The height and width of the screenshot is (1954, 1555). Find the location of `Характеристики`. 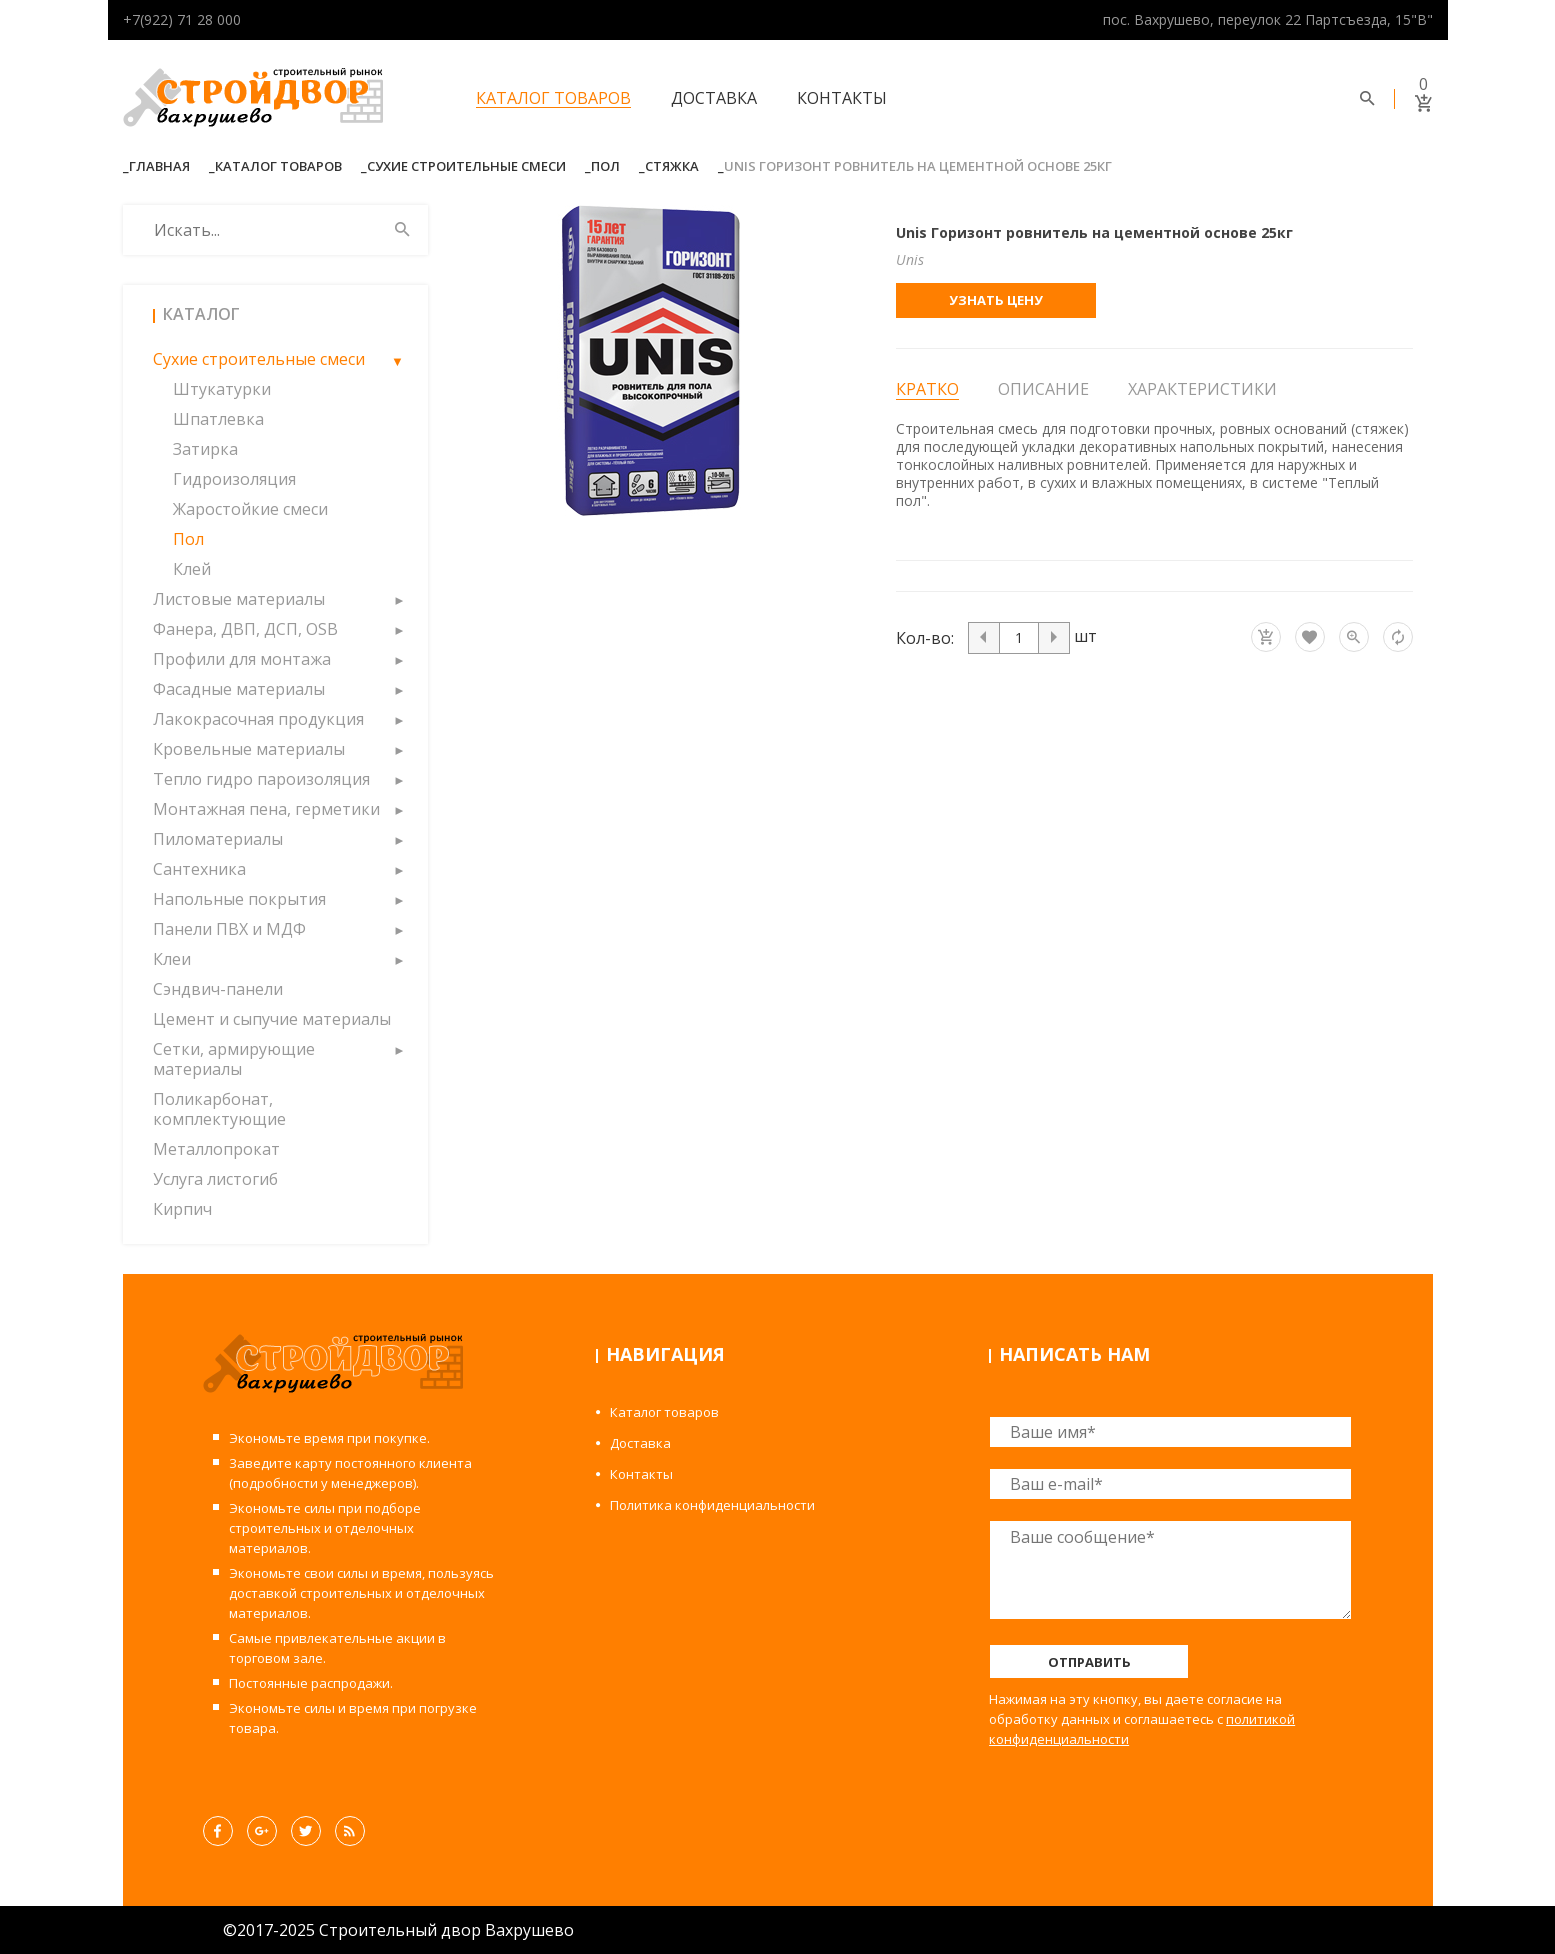

Характеристики is located at coordinates (1202, 389).